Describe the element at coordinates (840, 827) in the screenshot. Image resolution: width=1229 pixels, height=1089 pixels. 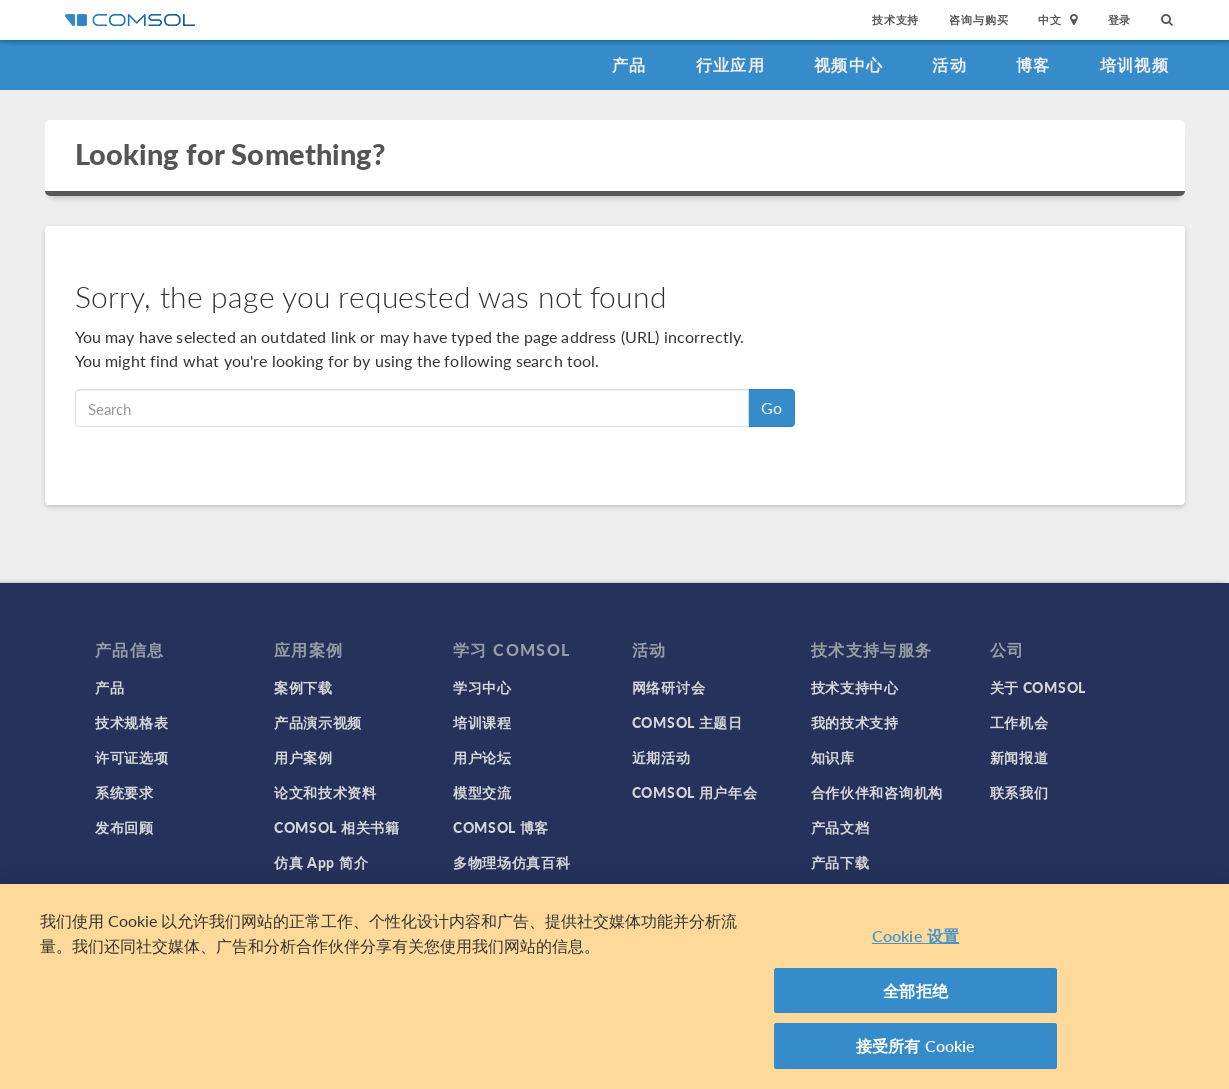
I see `产品文档` at that location.